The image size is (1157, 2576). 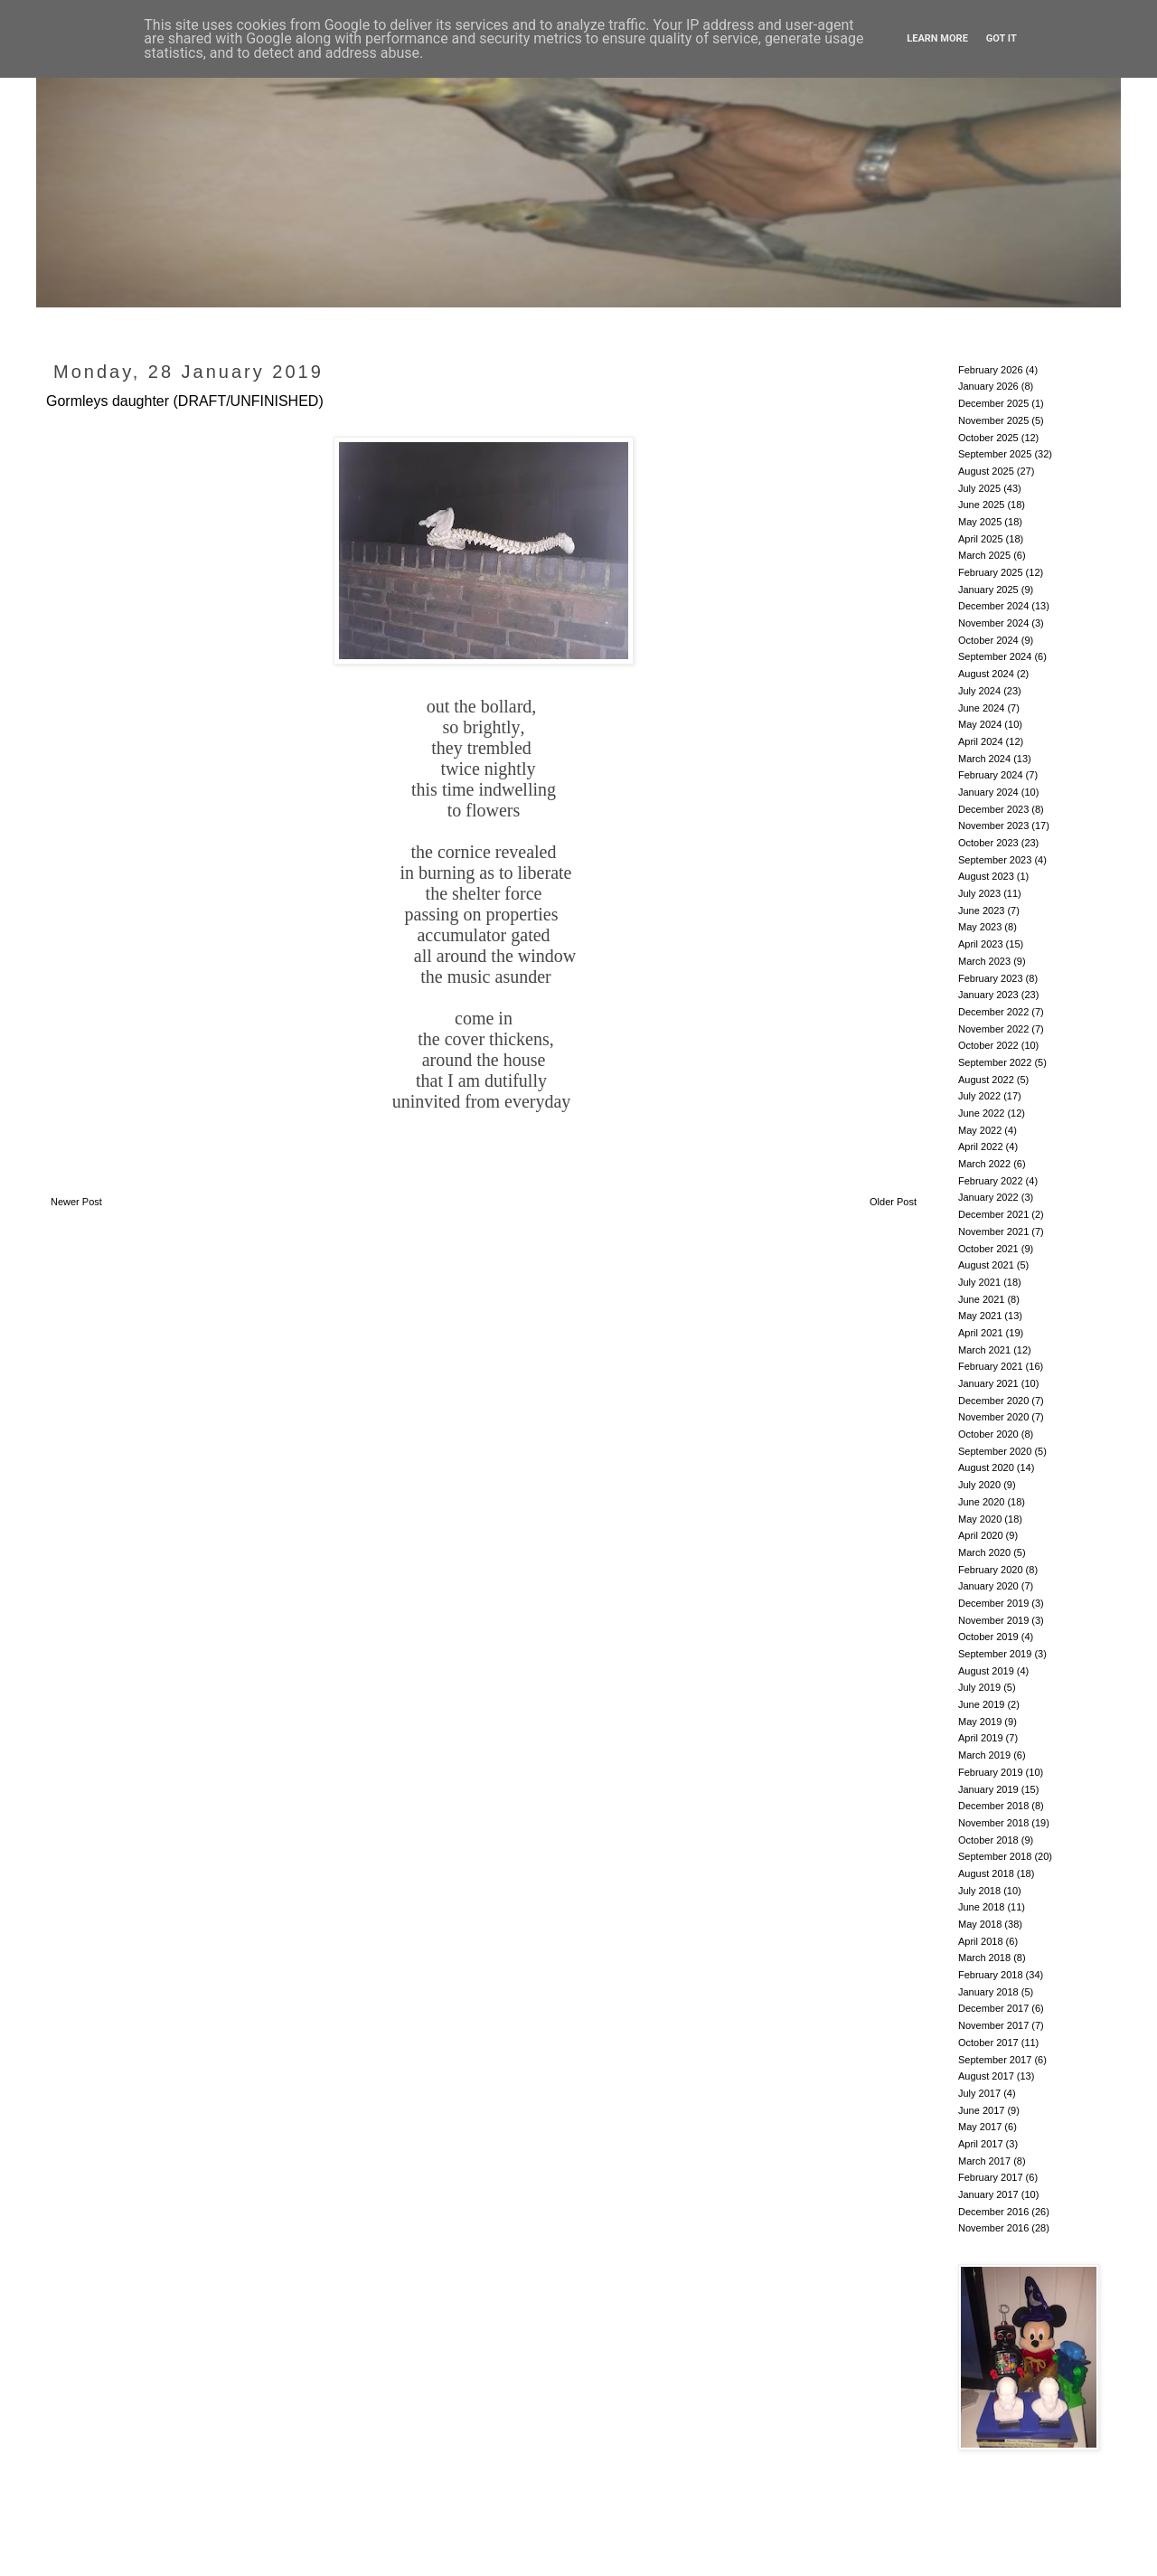 What do you see at coordinates (979, 1282) in the screenshot?
I see `July 2021` at bounding box center [979, 1282].